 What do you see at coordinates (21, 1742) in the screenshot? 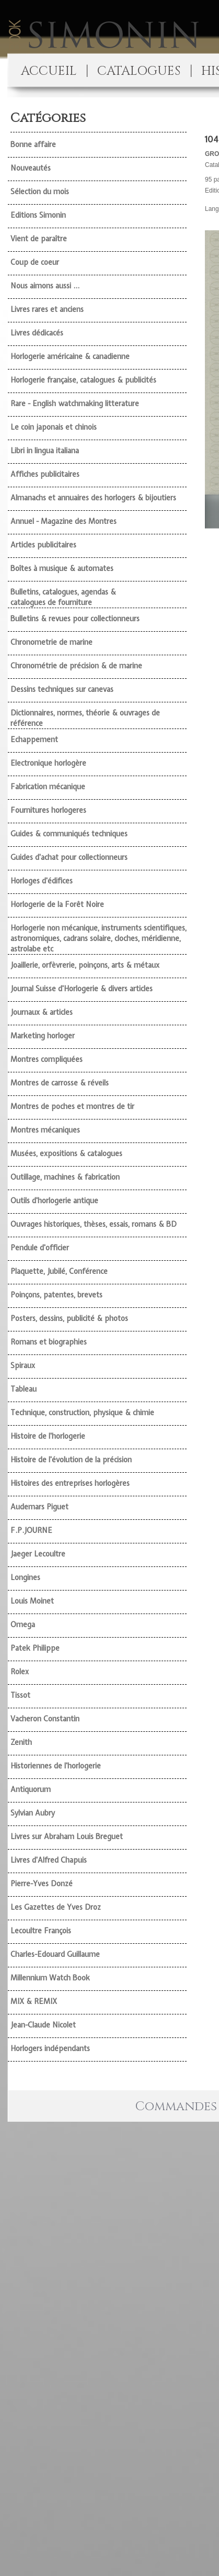
I see `Zenith` at bounding box center [21, 1742].